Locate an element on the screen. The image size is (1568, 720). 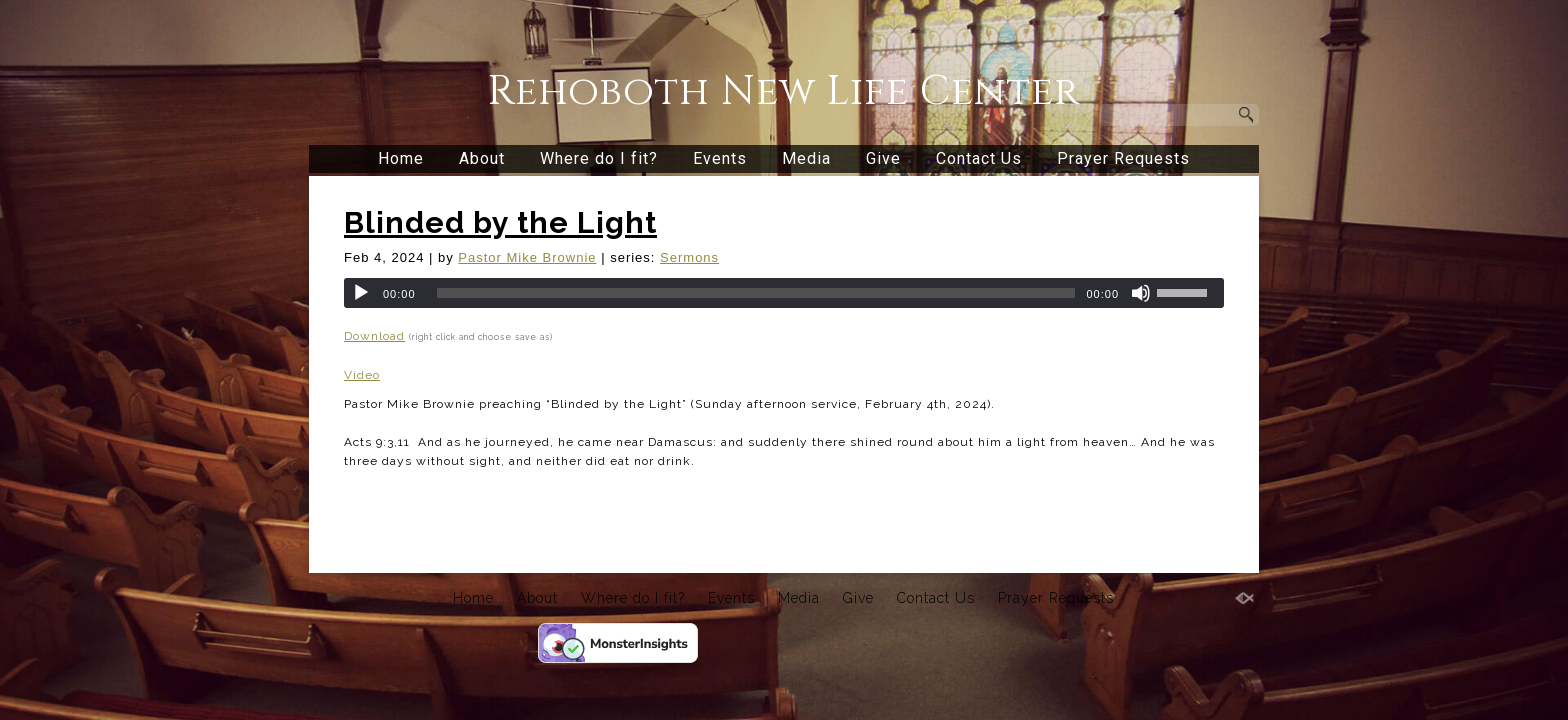
Events is located at coordinates (720, 158).